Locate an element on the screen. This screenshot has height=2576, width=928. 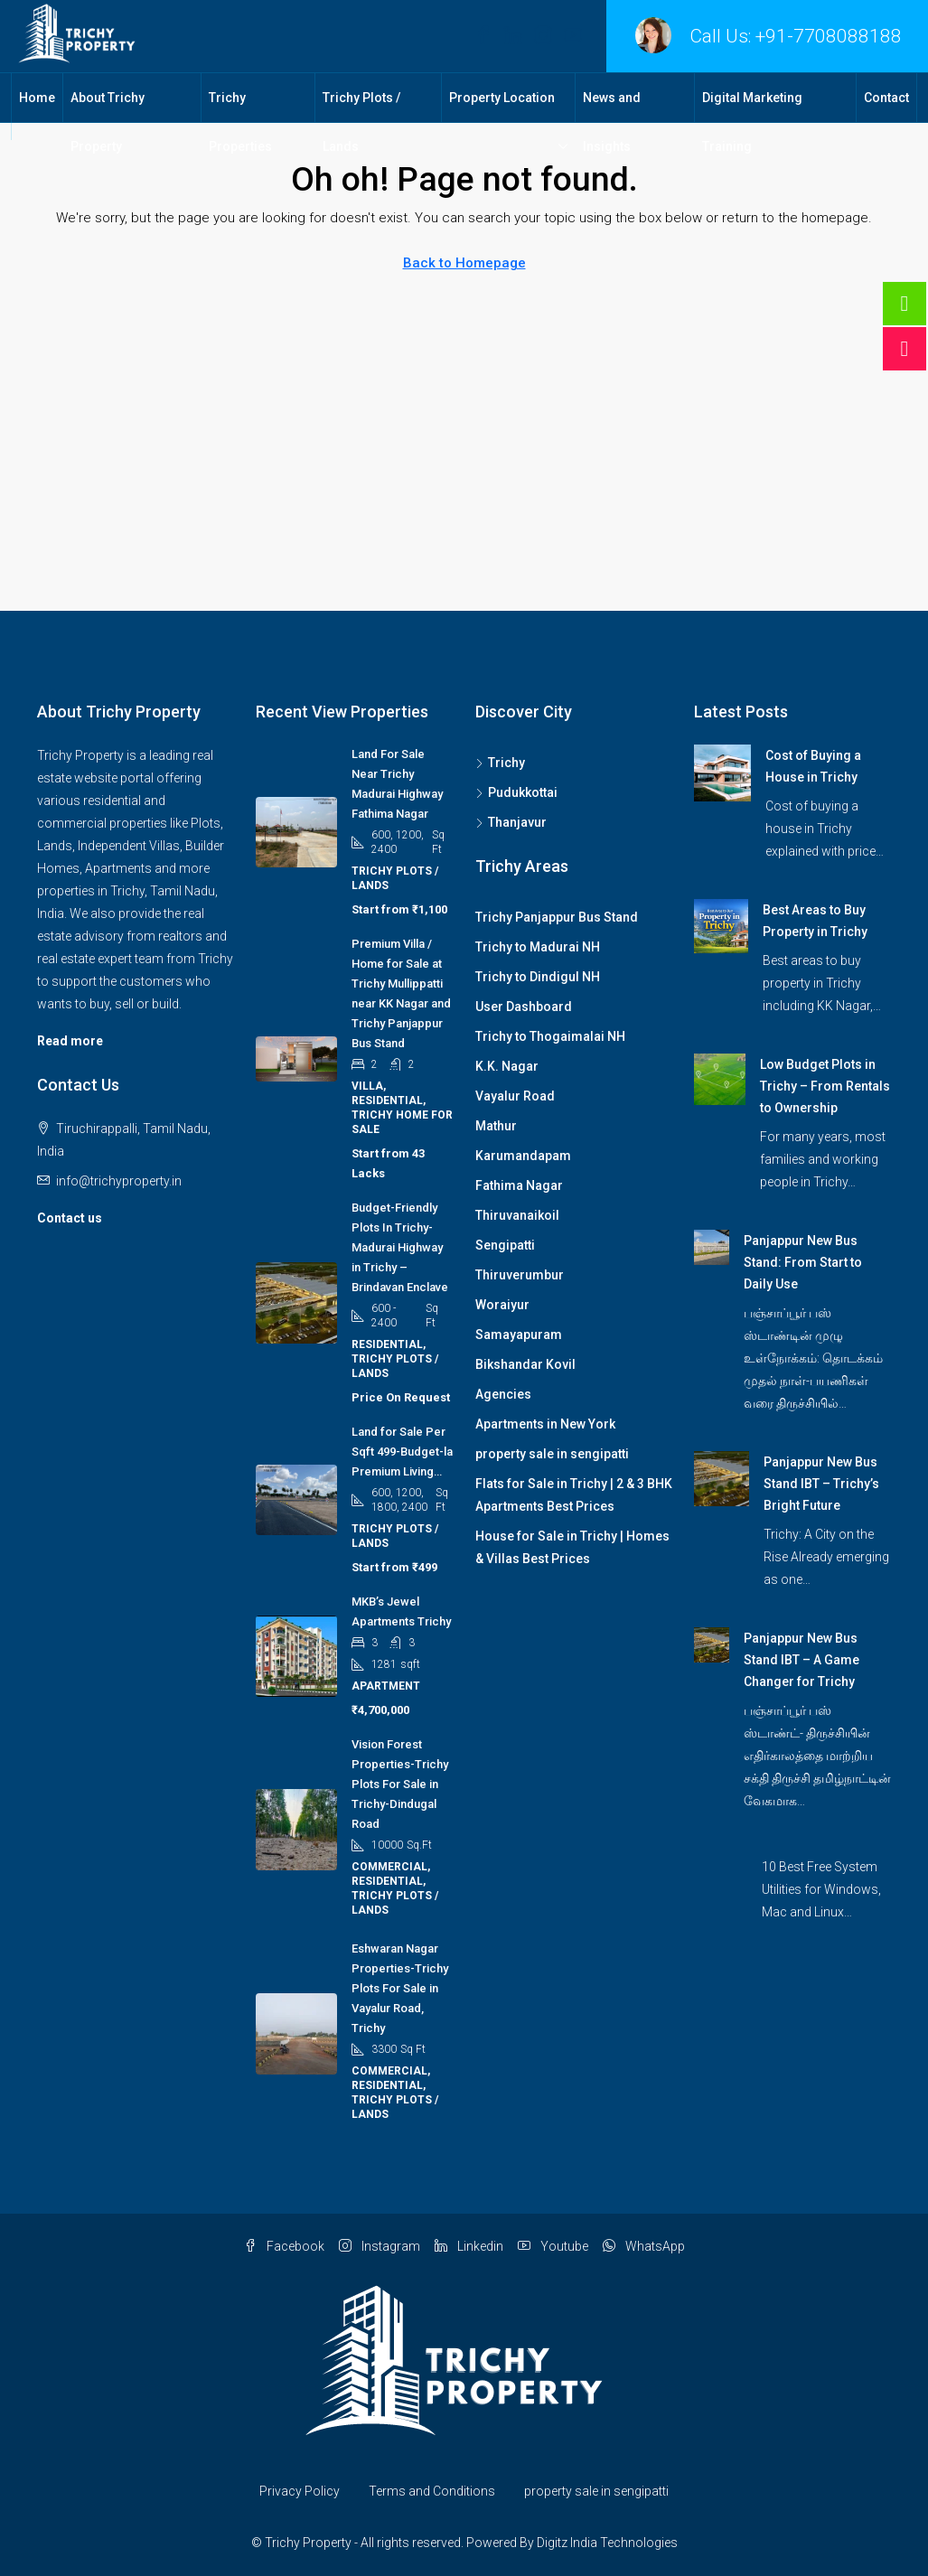
Contact us is located at coordinates (69, 1218).